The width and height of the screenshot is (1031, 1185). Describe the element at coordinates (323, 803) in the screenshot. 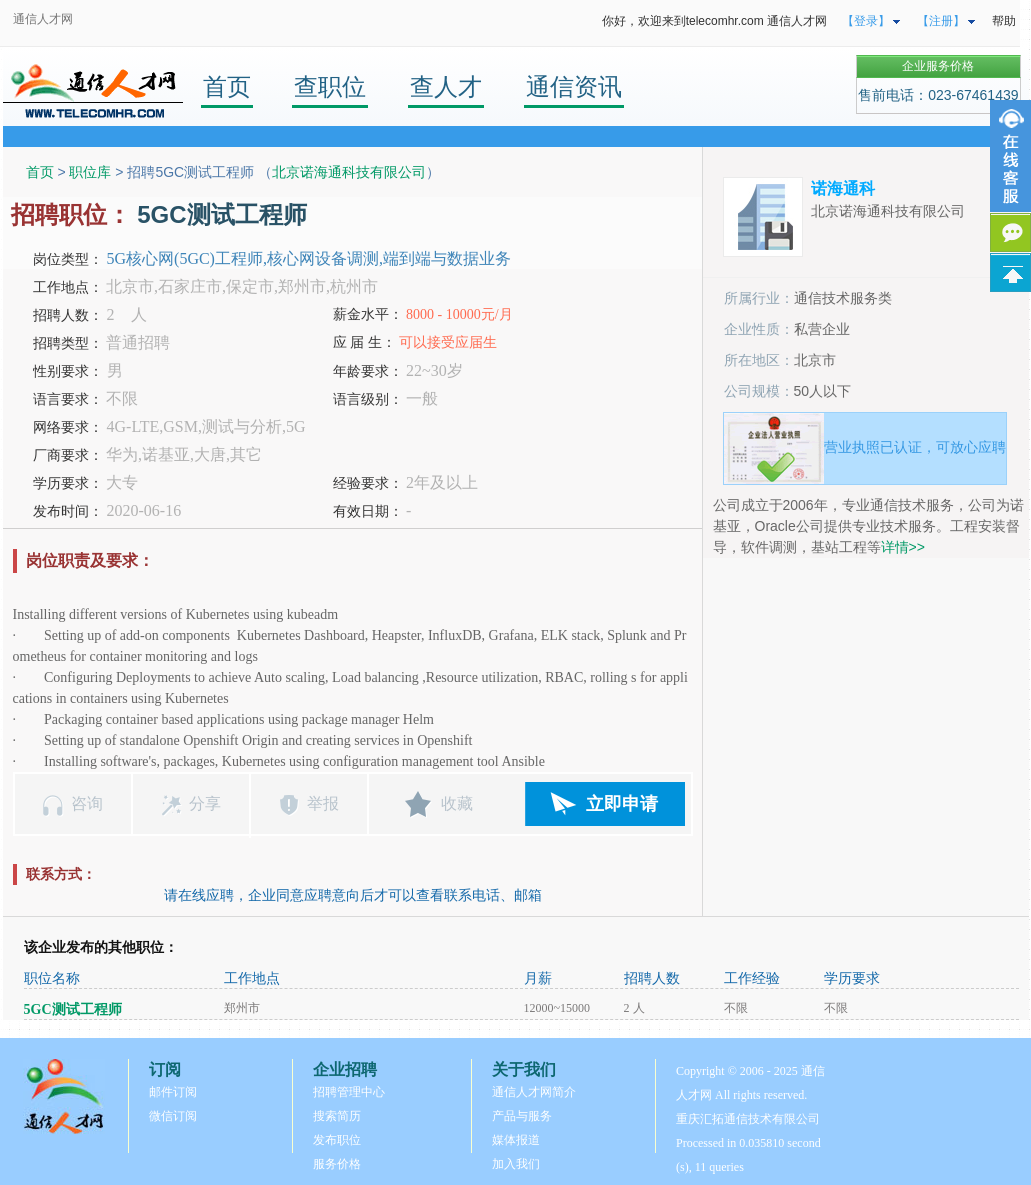

I see `举报` at that location.